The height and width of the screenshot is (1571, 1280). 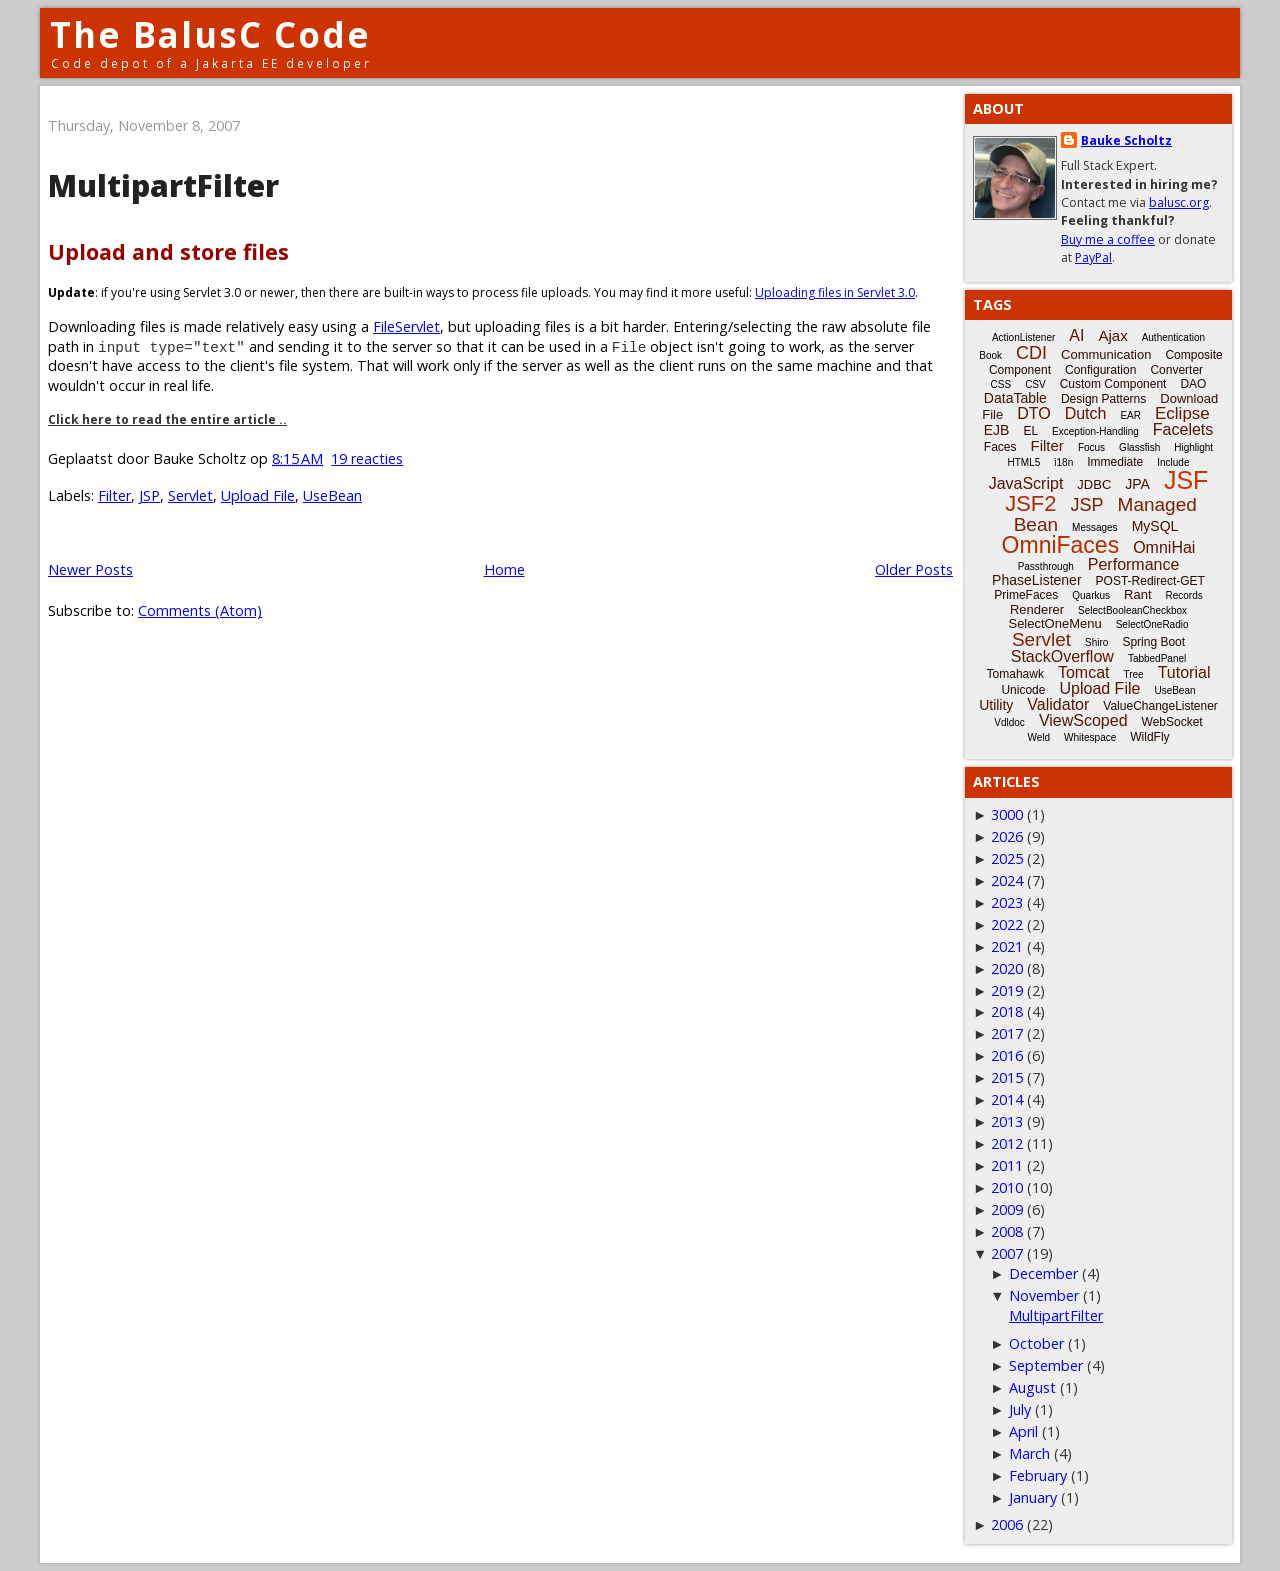 What do you see at coordinates (1186, 480) in the screenshot?
I see `JSF` at bounding box center [1186, 480].